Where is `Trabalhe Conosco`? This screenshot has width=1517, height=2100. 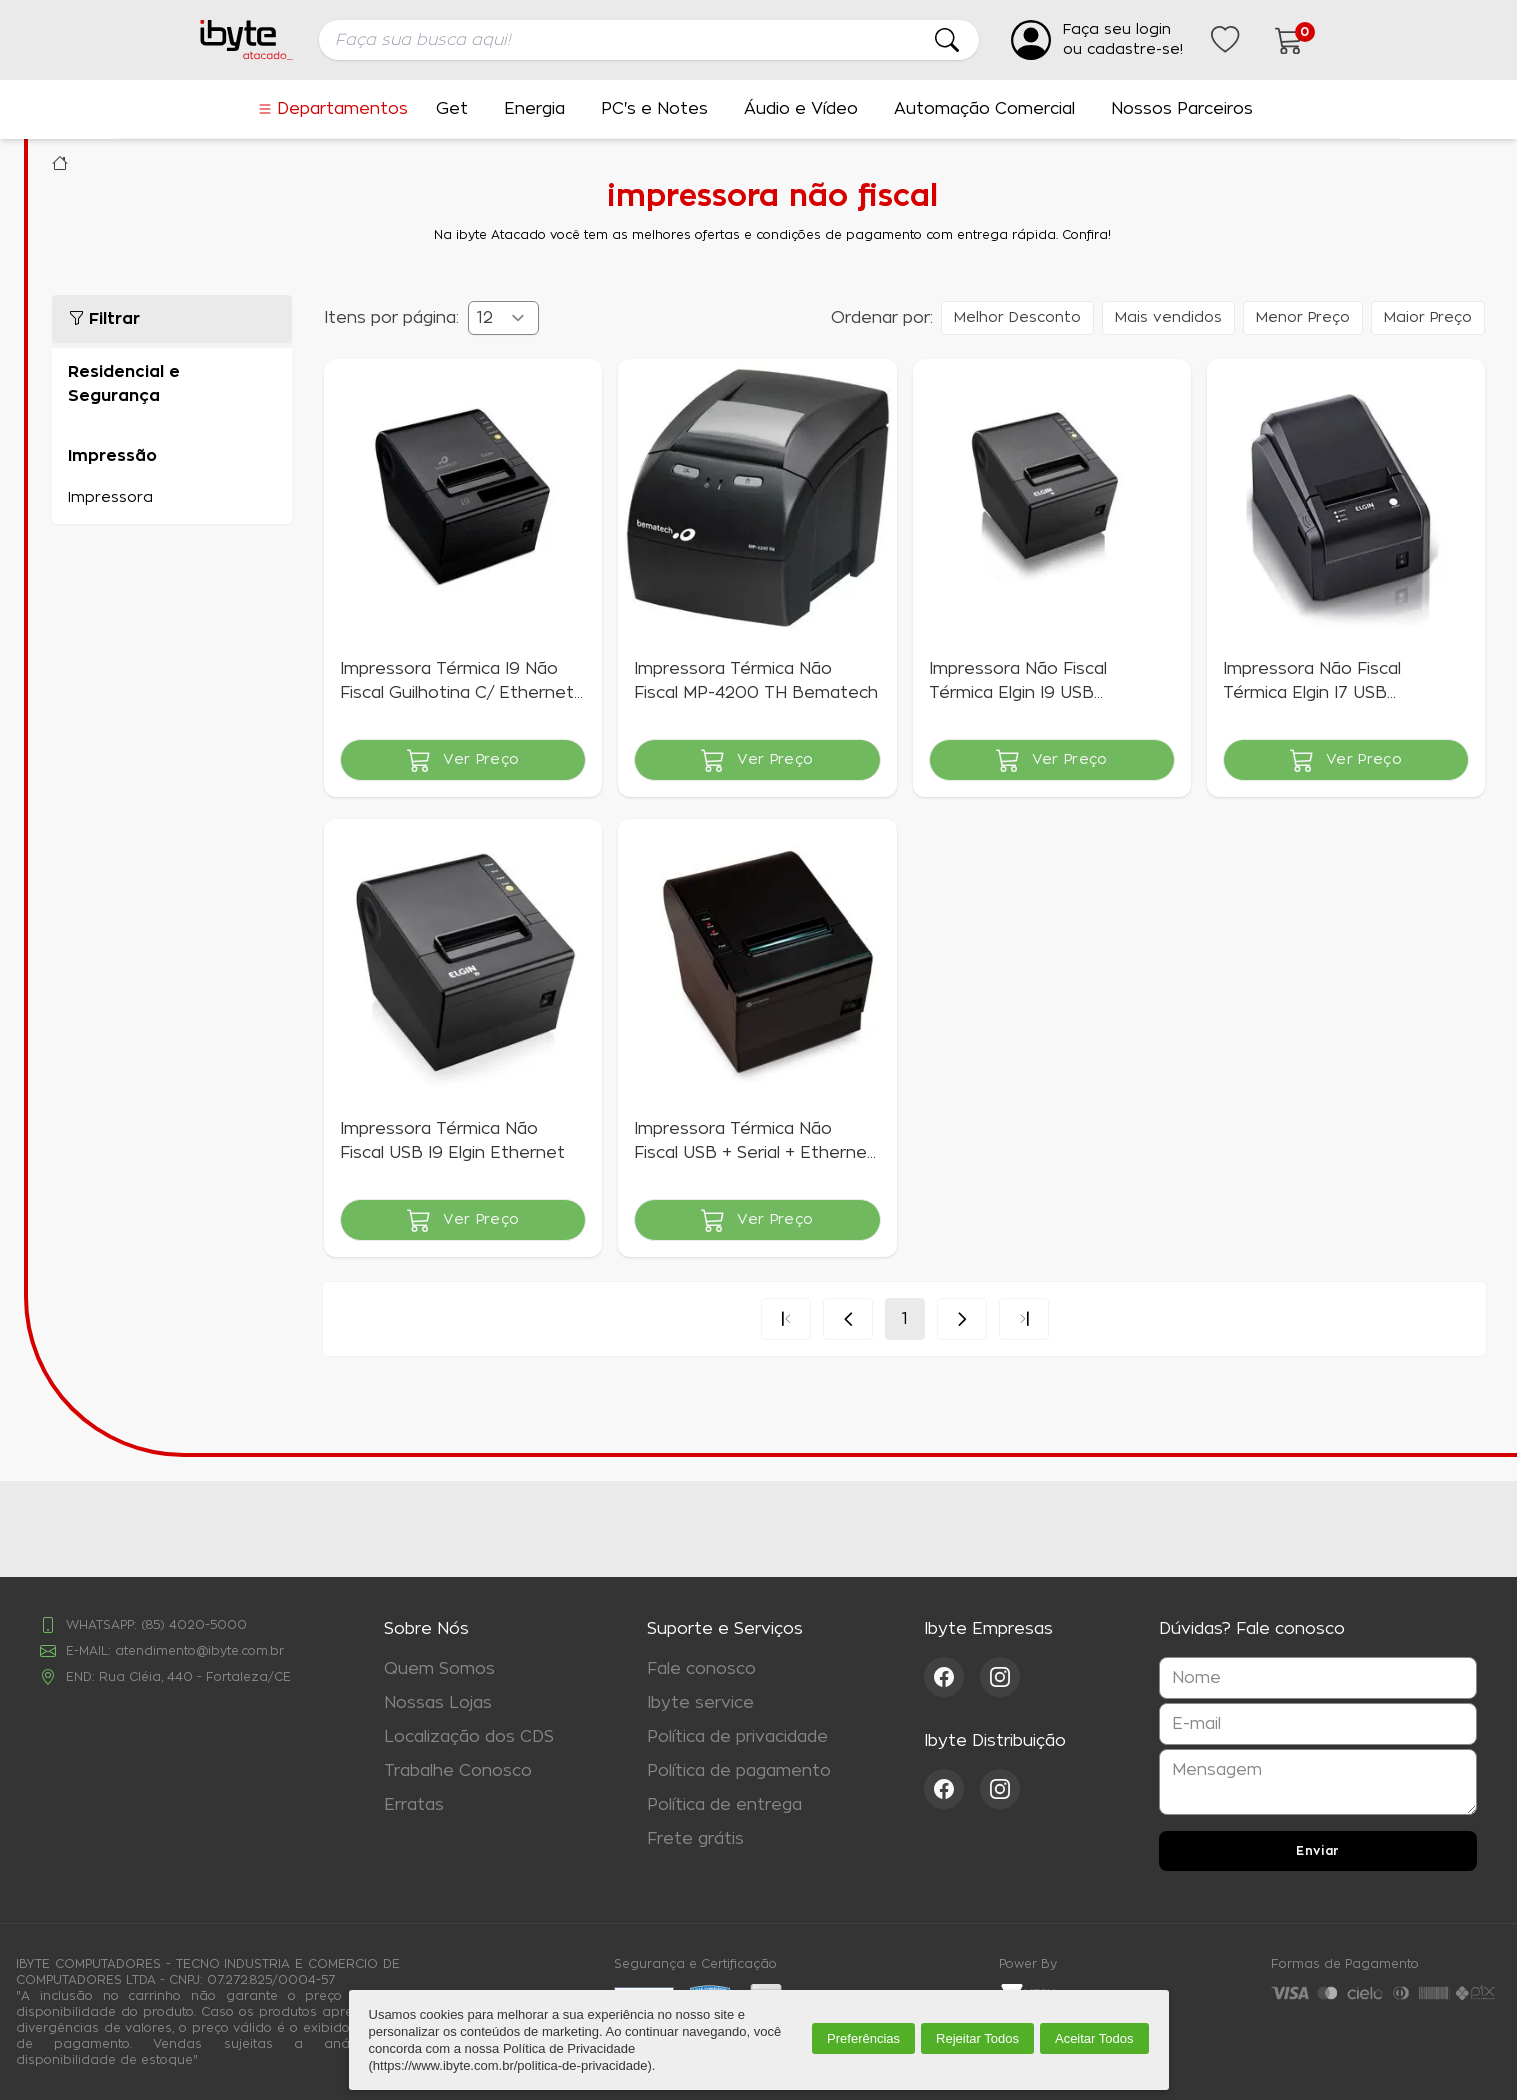 Trabalhe Conosco is located at coordinates (458, 1771).